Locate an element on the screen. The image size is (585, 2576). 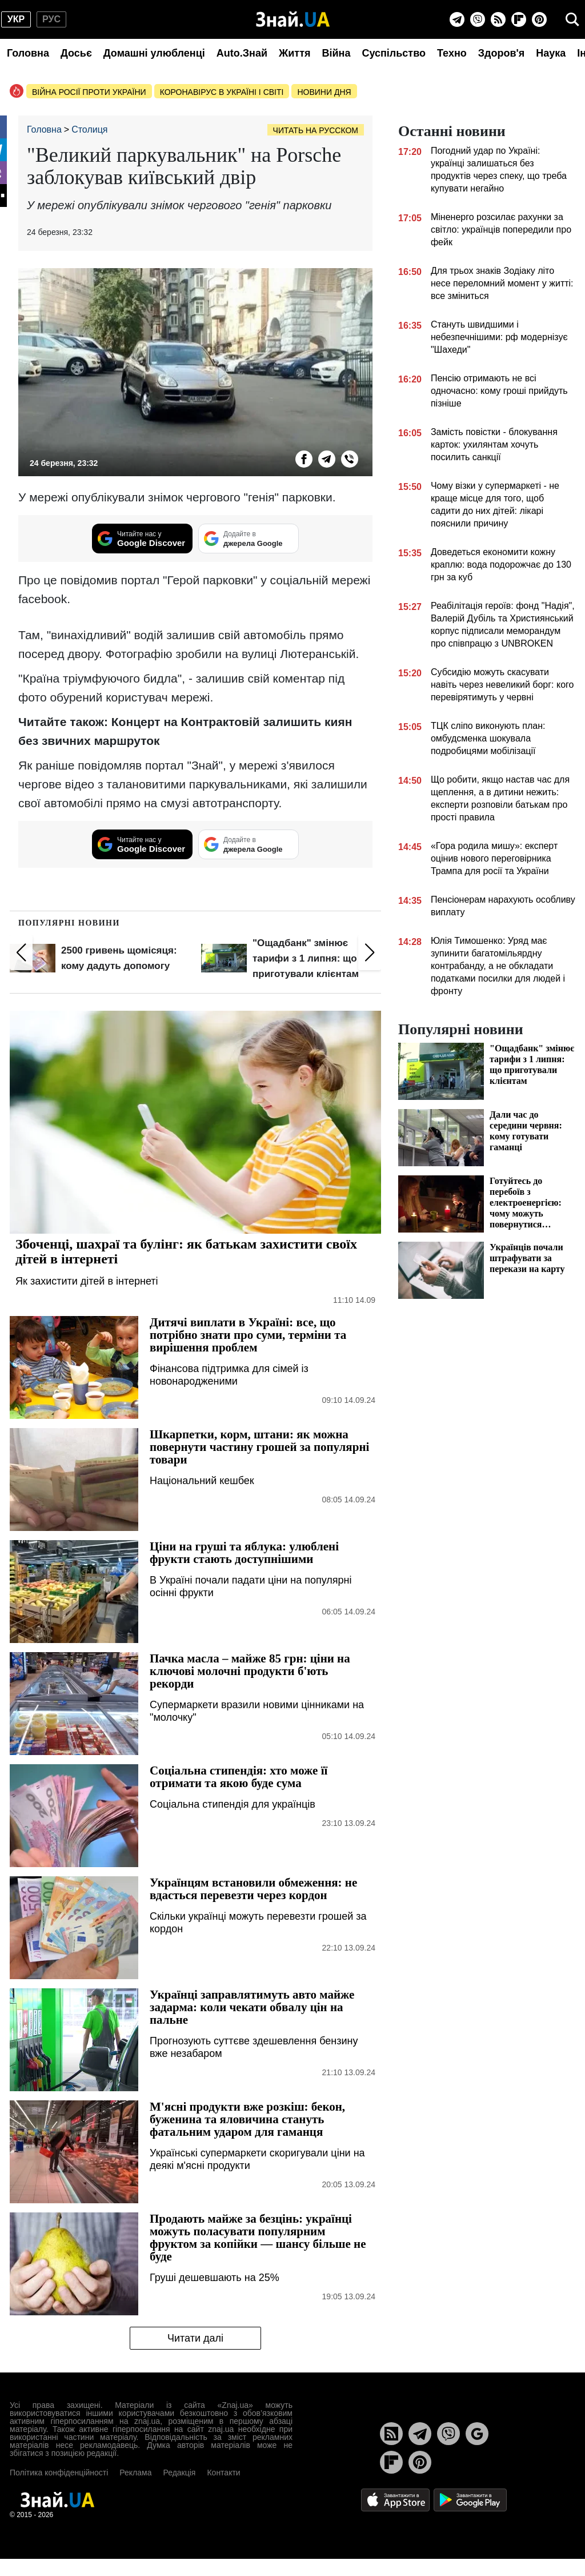
Досьє is located at coordinates (76, 53).